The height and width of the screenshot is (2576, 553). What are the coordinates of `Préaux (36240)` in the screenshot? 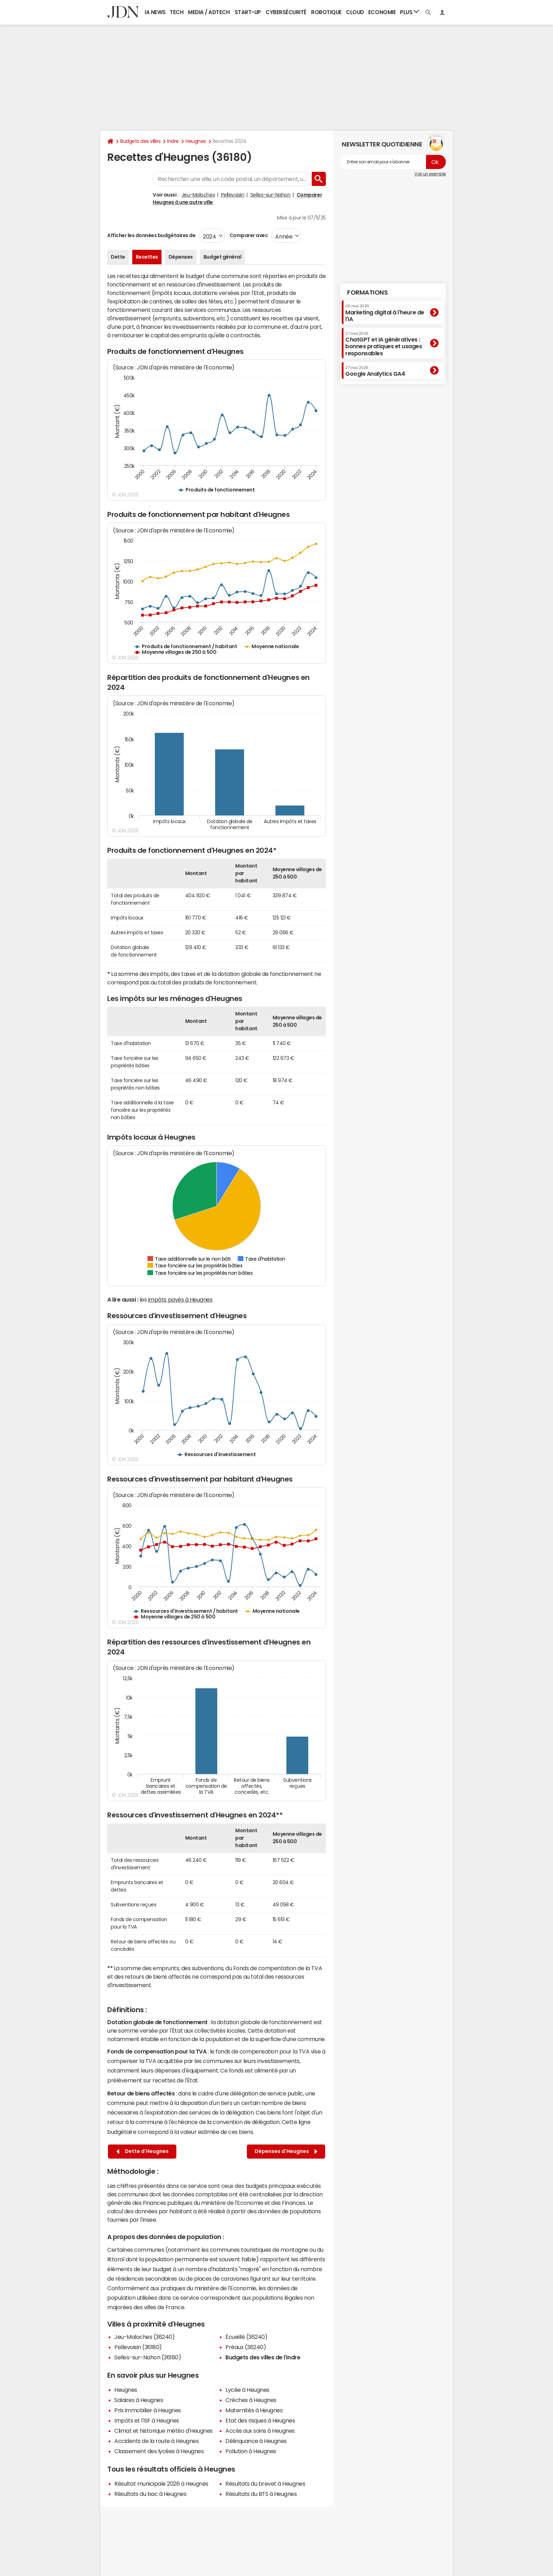 It's located at (245, 2347).